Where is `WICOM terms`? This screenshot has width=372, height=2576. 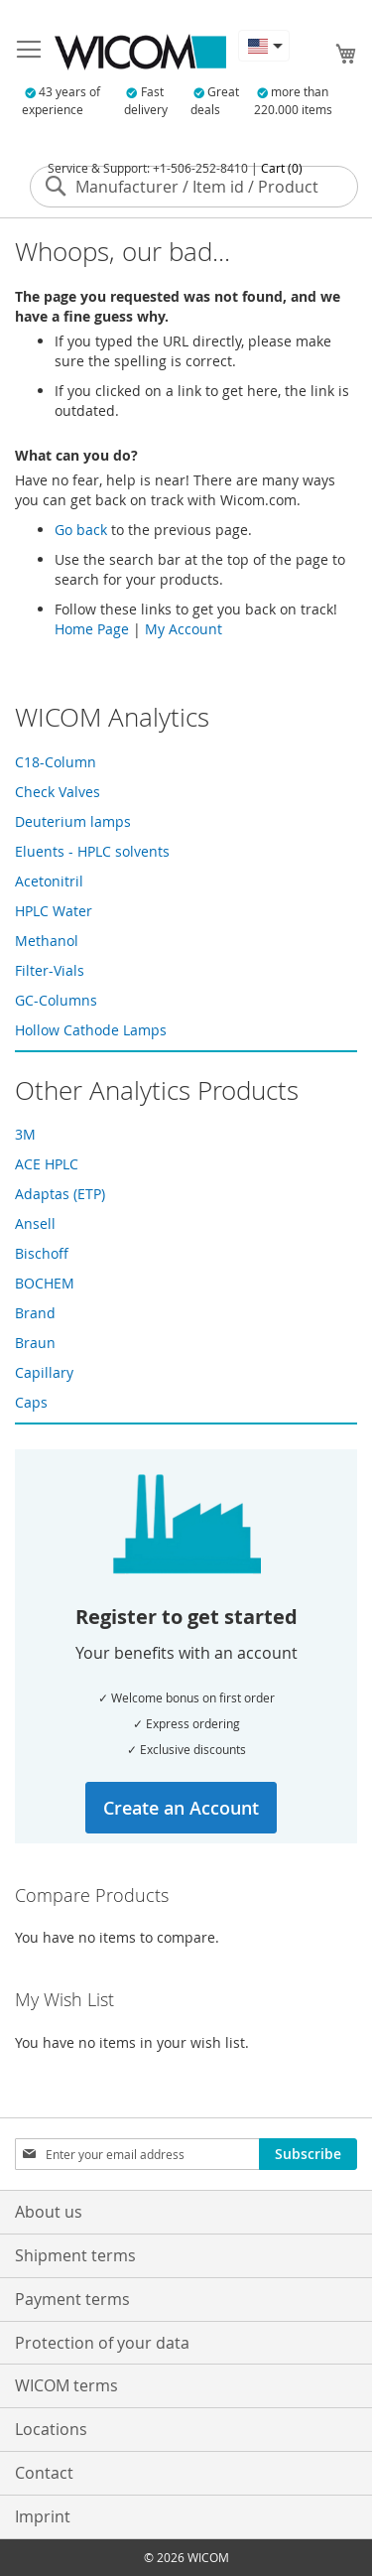 WICOM terms is located at coordinates (66, 2385).